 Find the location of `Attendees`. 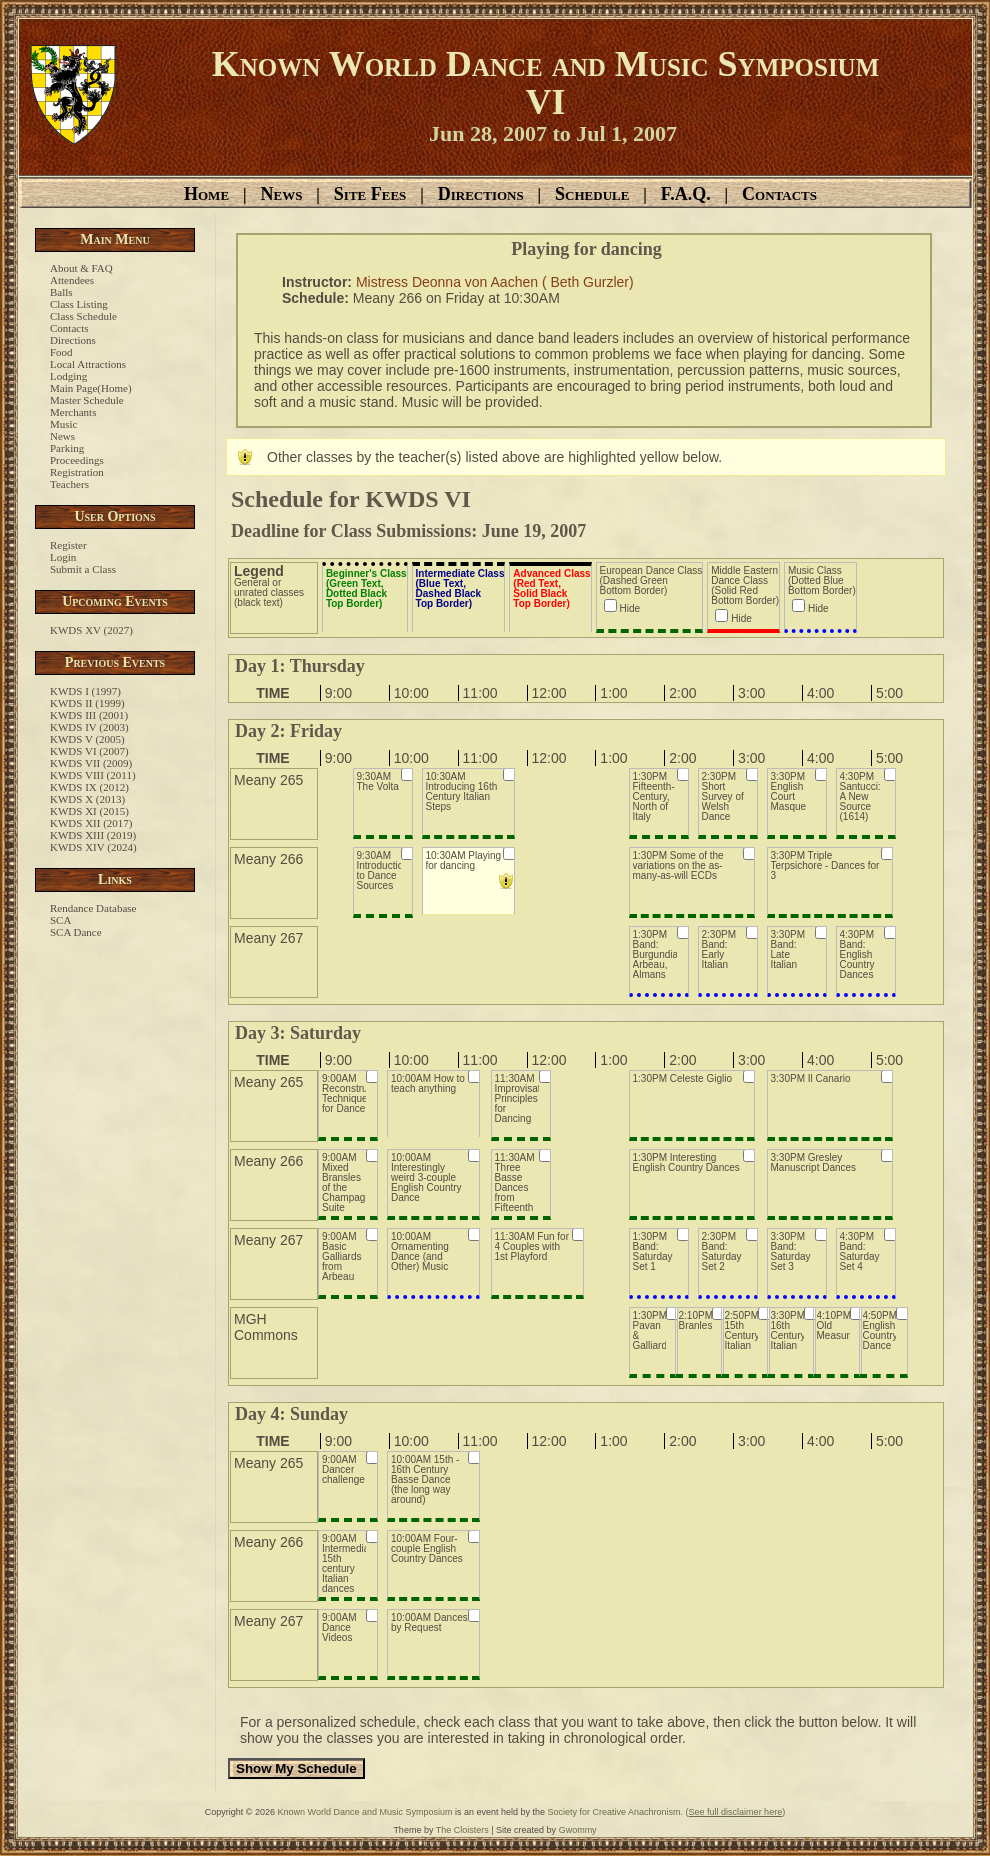

Attendees is located at coordinates (72, 280).